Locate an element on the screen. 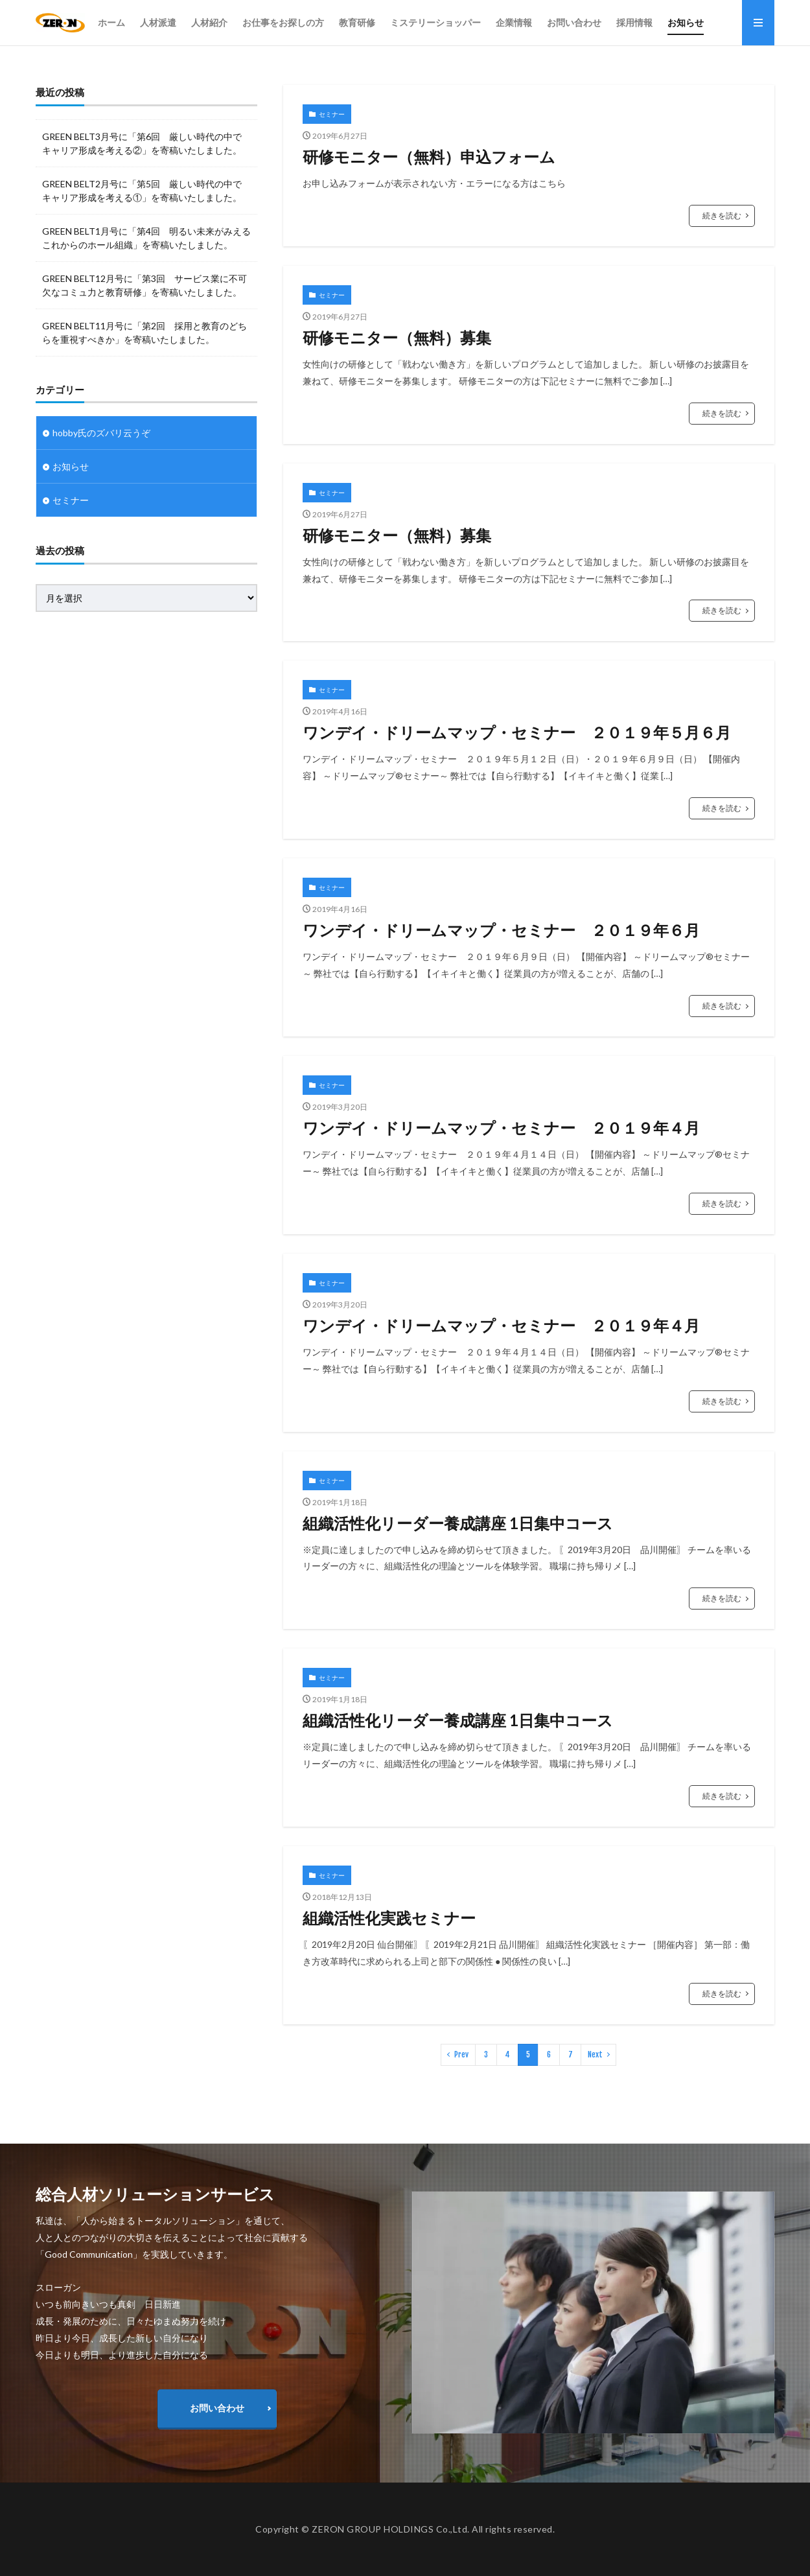  企業情報 is located at coordinates (514, 22).